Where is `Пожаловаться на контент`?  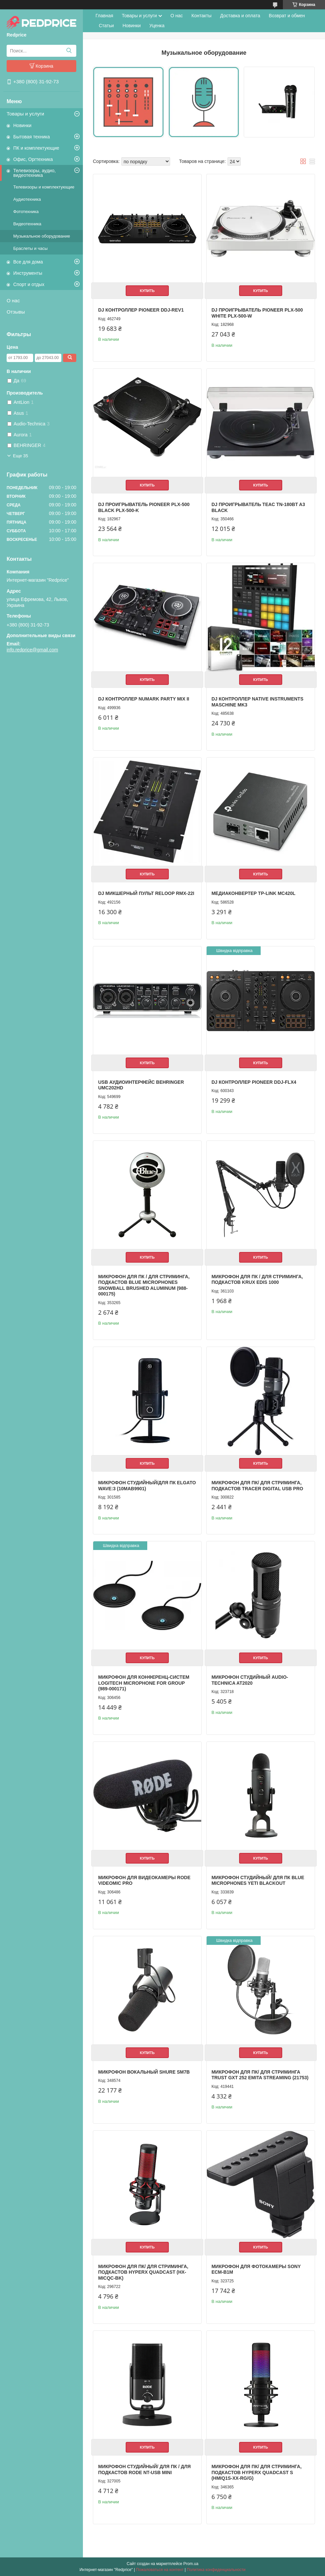 Пожаловаться на контент is located at coordinates (159, 2569).